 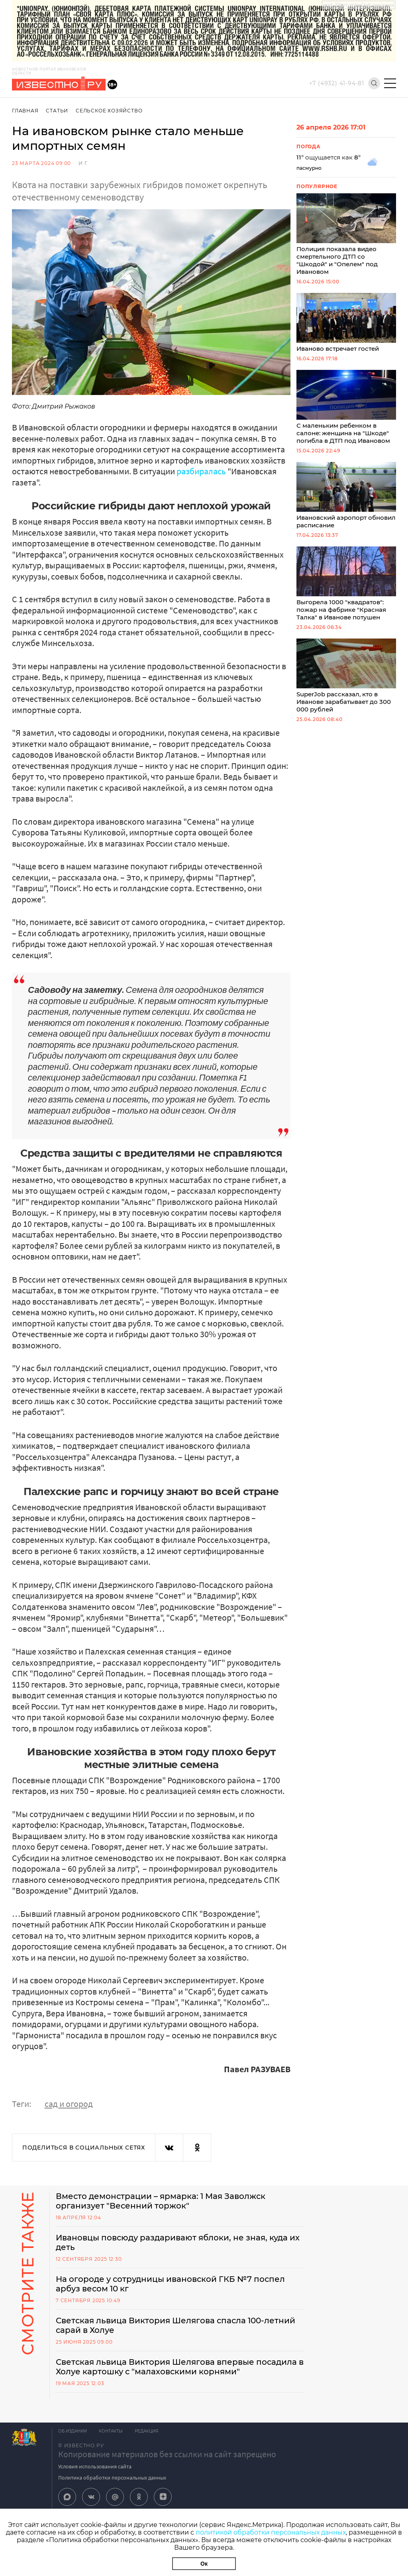 I want to click on Политика обработки персональных данных, so click(x=112, y=2477).